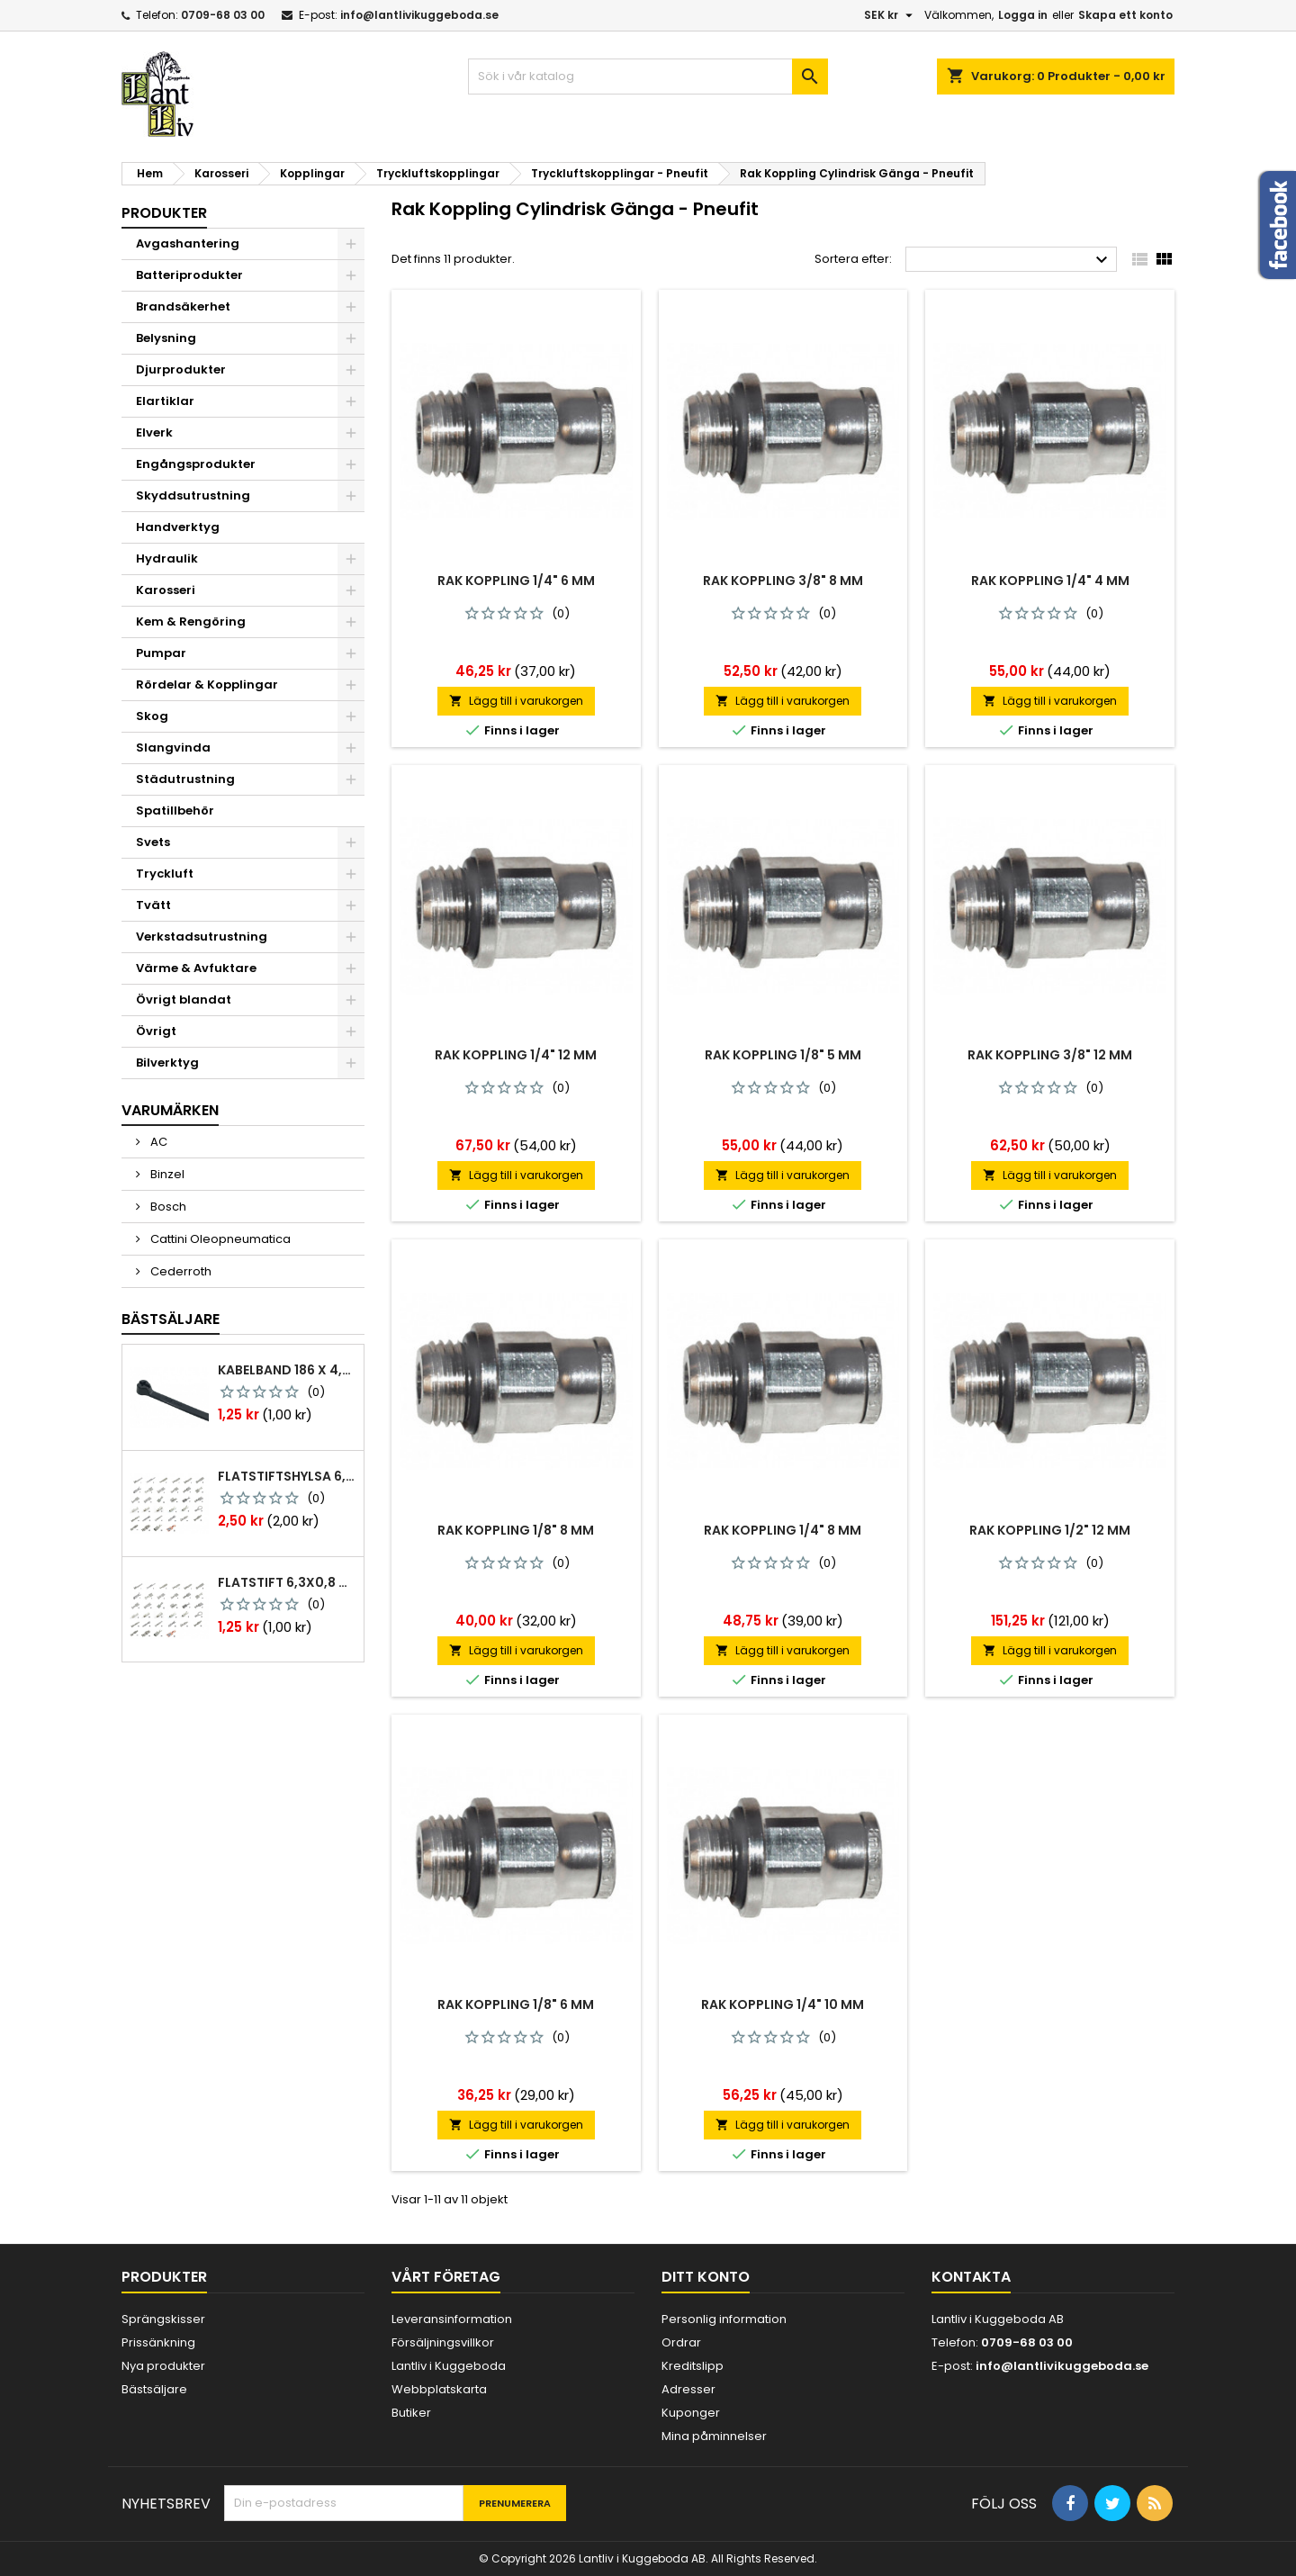 The width and height of the screenshot is (1296, 2576). What do you see at coordinates (452, 2319) in the screenshot?
I see `Leveransinformation` at bounding box center [452, 2319].